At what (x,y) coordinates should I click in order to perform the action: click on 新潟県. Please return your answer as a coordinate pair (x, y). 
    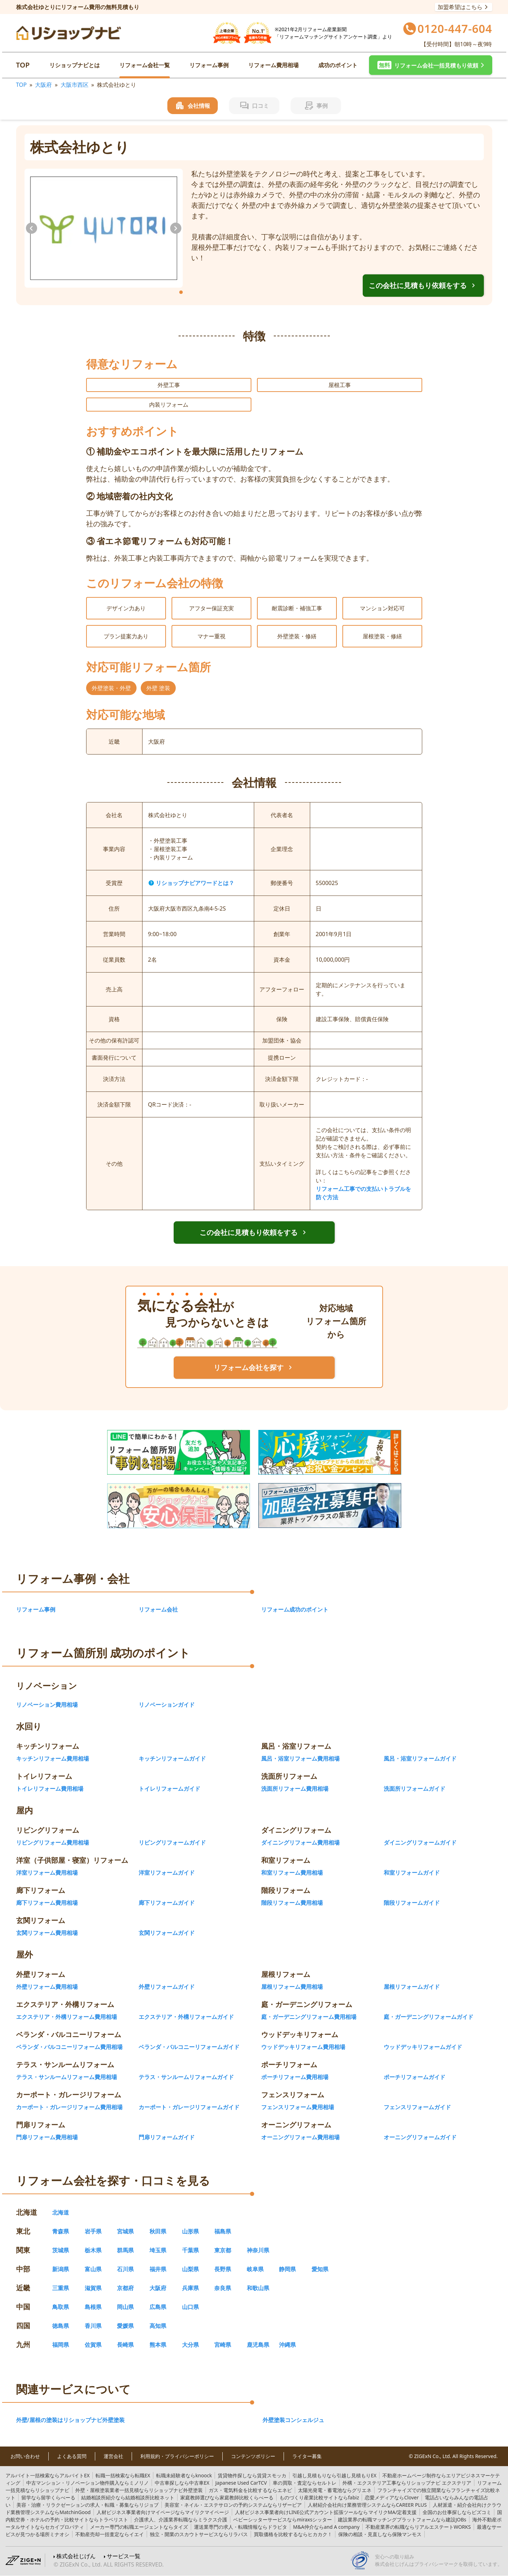
    Looking at the image, I should click on (60, 2269).